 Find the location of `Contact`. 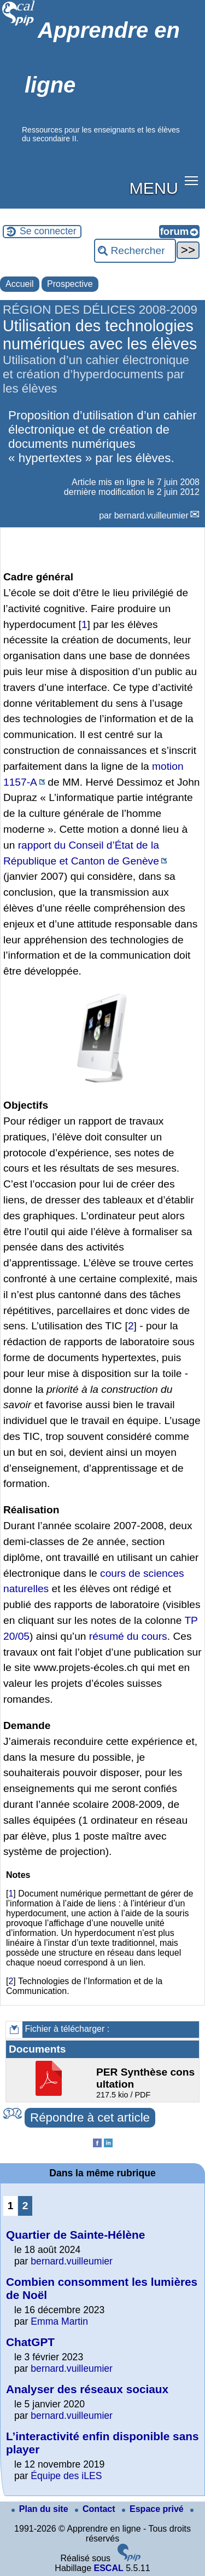

Contact is located at coordinates (96, 2509).